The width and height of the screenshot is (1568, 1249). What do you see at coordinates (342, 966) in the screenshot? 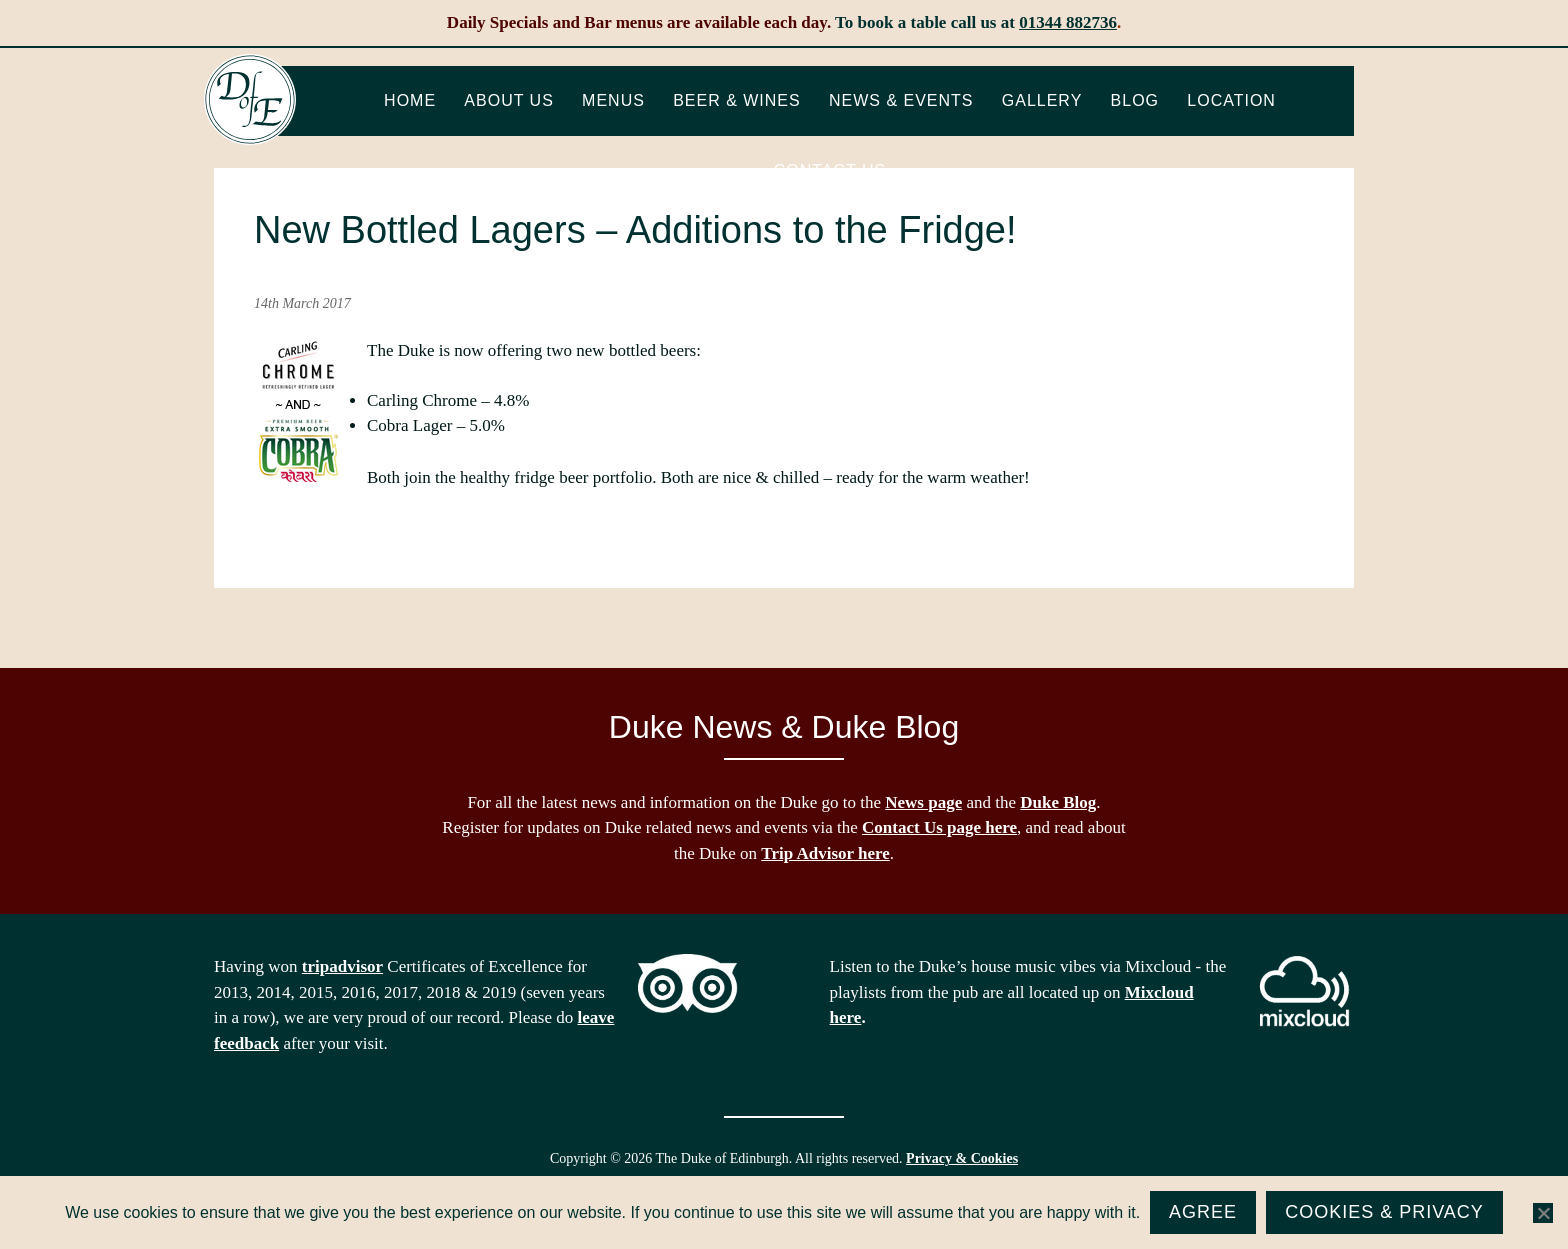
I see `tripadvisor` at bounding box center [342, 966].